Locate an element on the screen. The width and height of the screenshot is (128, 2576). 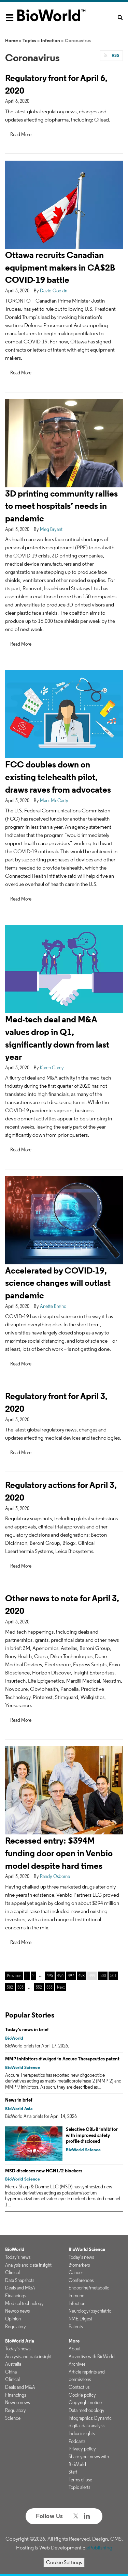
Next is located at coordinates (61, 1987).